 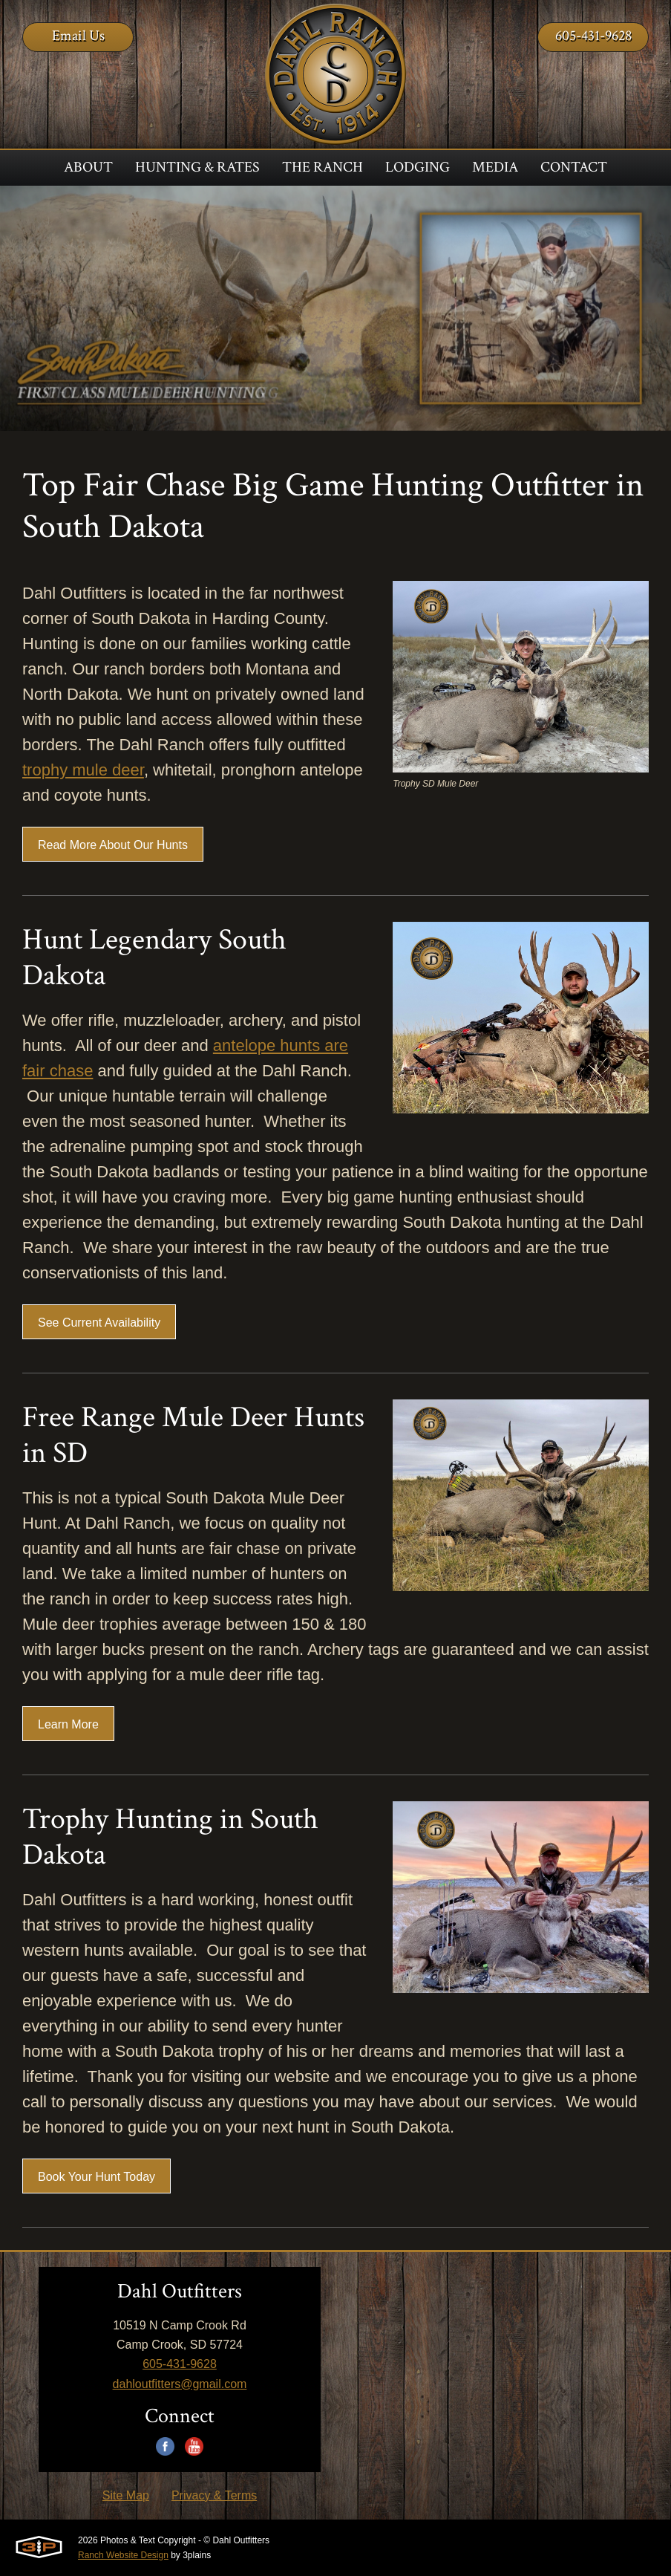 What do you see at coordinates (123, 2555) in the screenshot?
I see `Ranch Website Design` at bounding box center [123, 2555].